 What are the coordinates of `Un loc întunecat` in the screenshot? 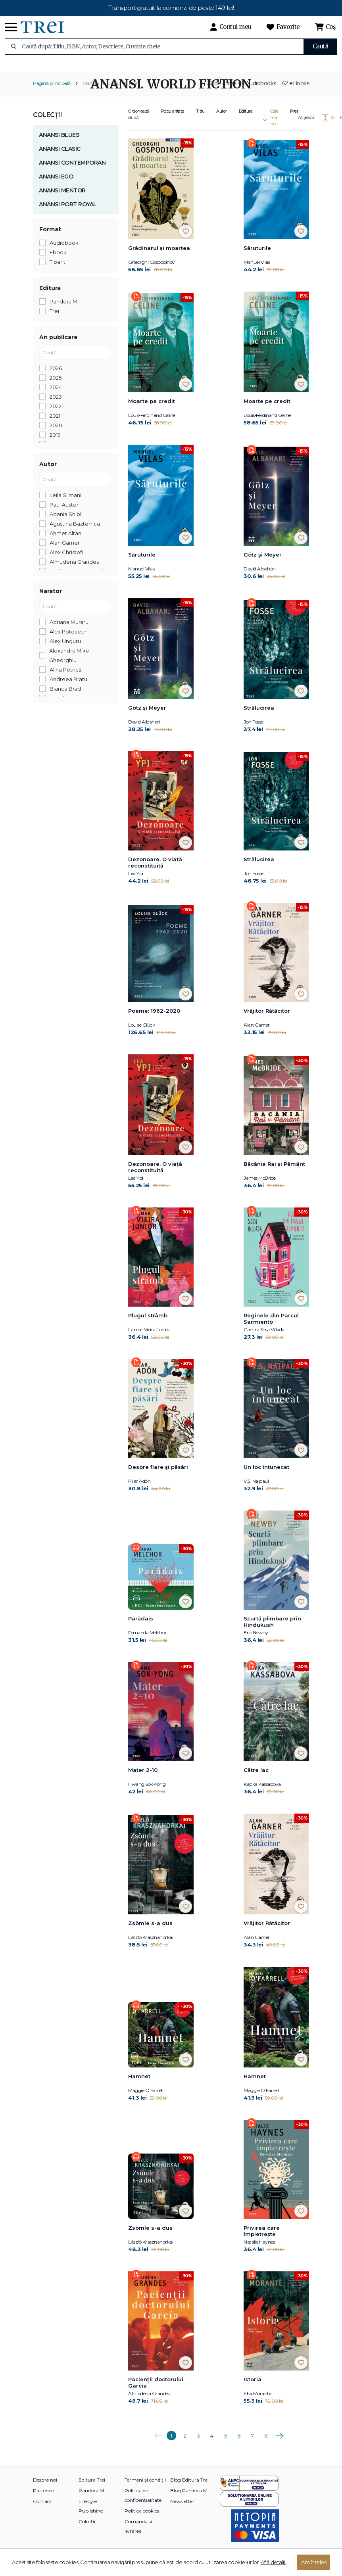 It's located at (266, 1477).